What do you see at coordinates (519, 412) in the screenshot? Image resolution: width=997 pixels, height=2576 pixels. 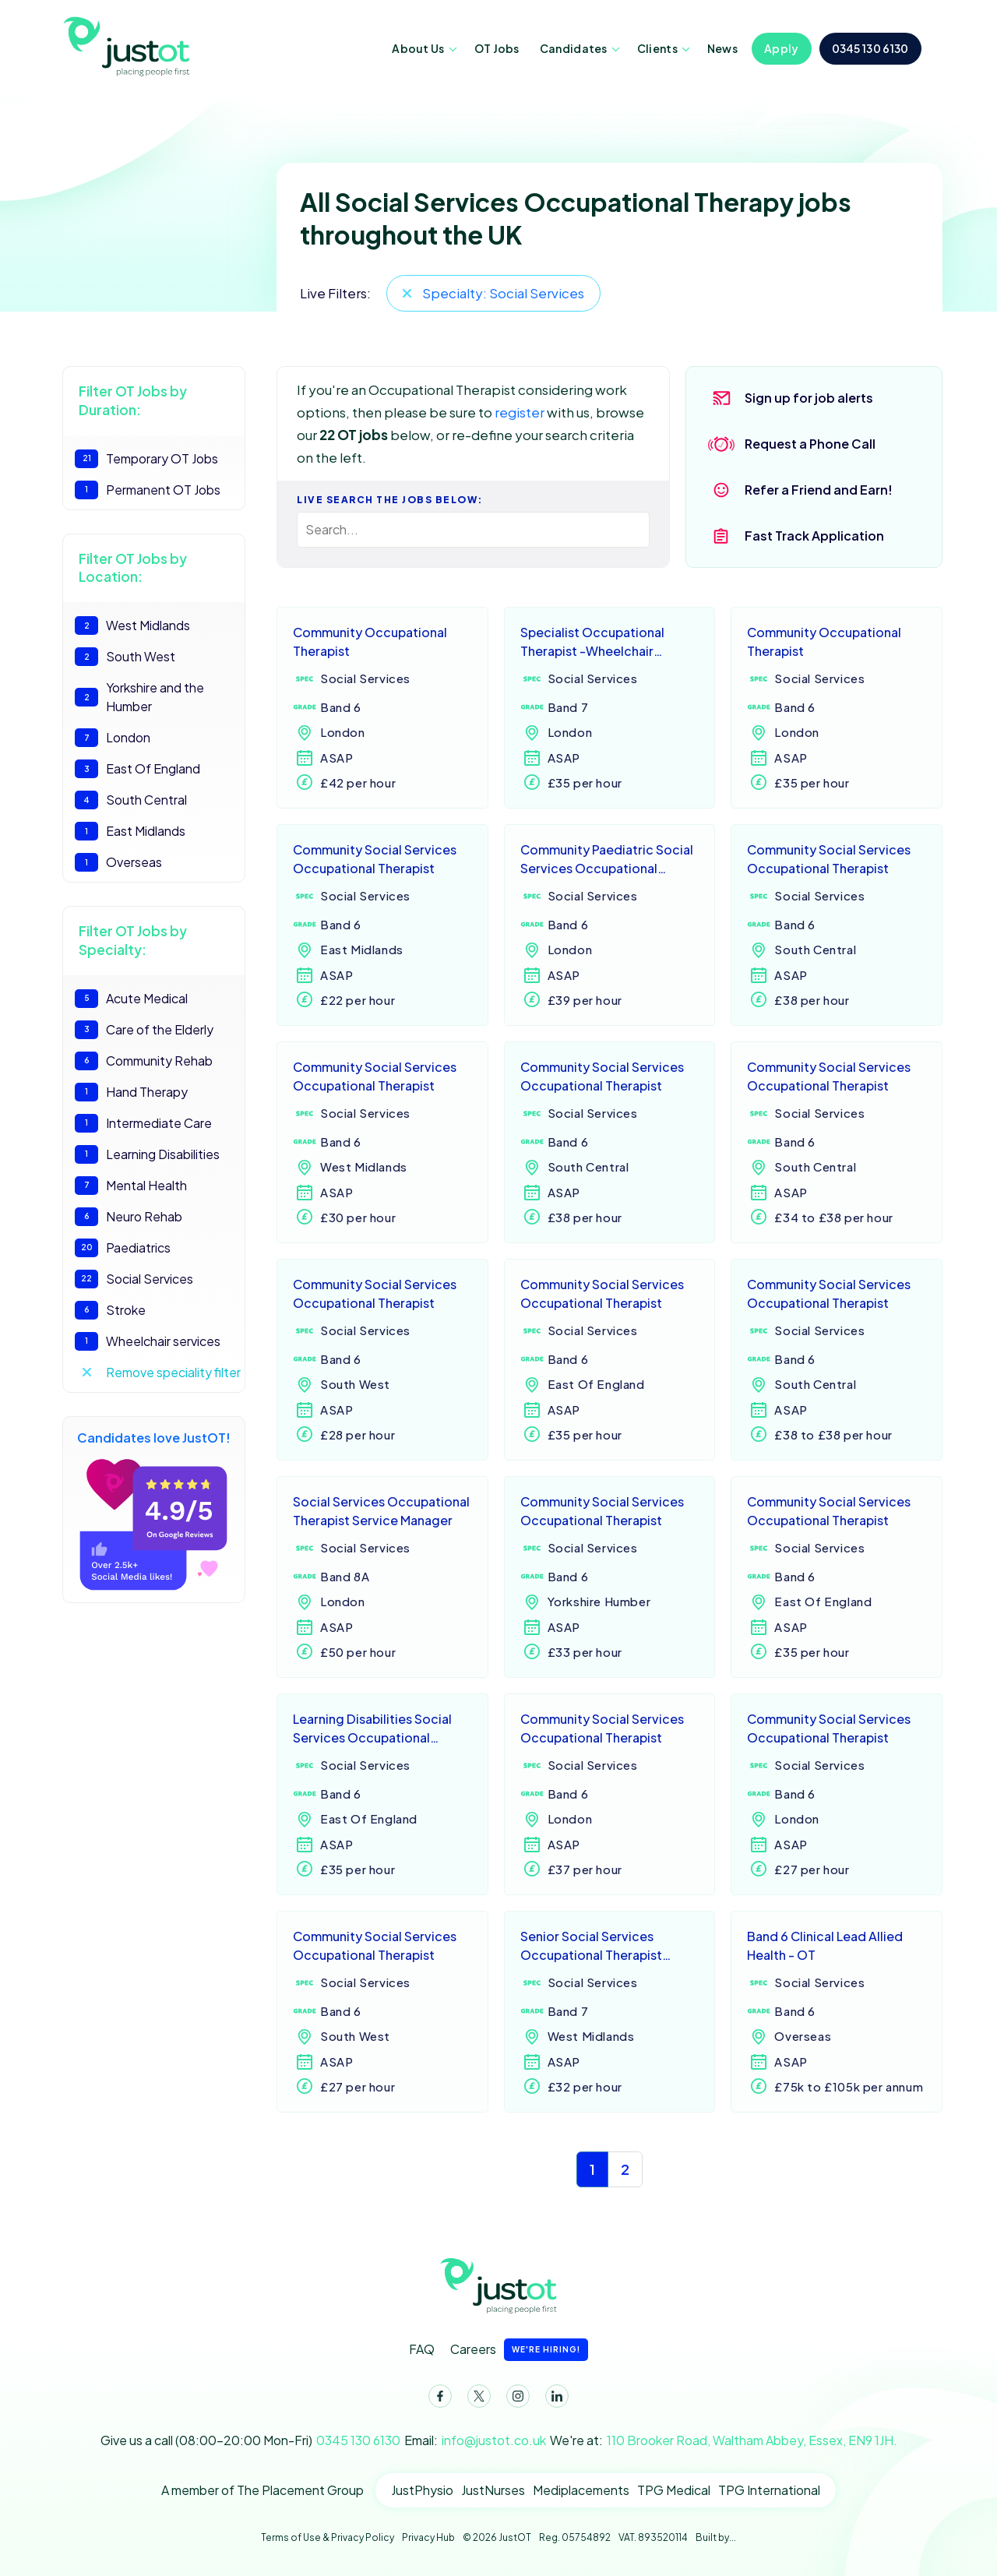 I see `register` at bounding box center [519, 412].